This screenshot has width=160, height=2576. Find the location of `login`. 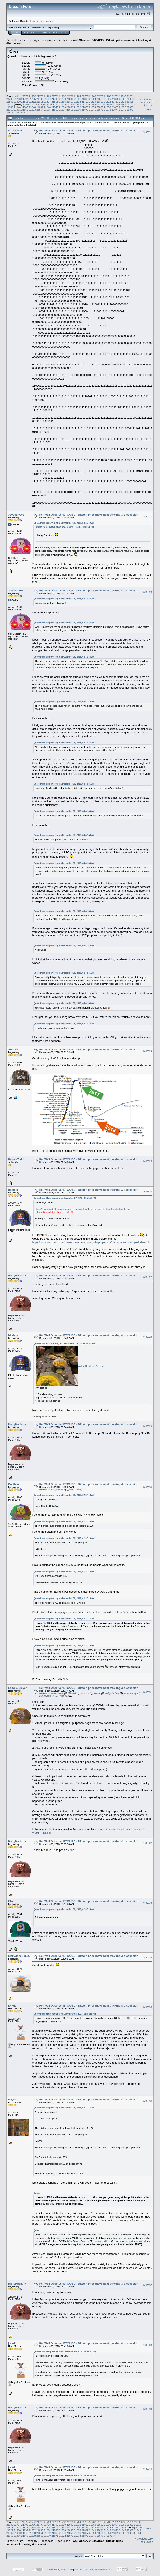

login is located at coordinates (39, 20).